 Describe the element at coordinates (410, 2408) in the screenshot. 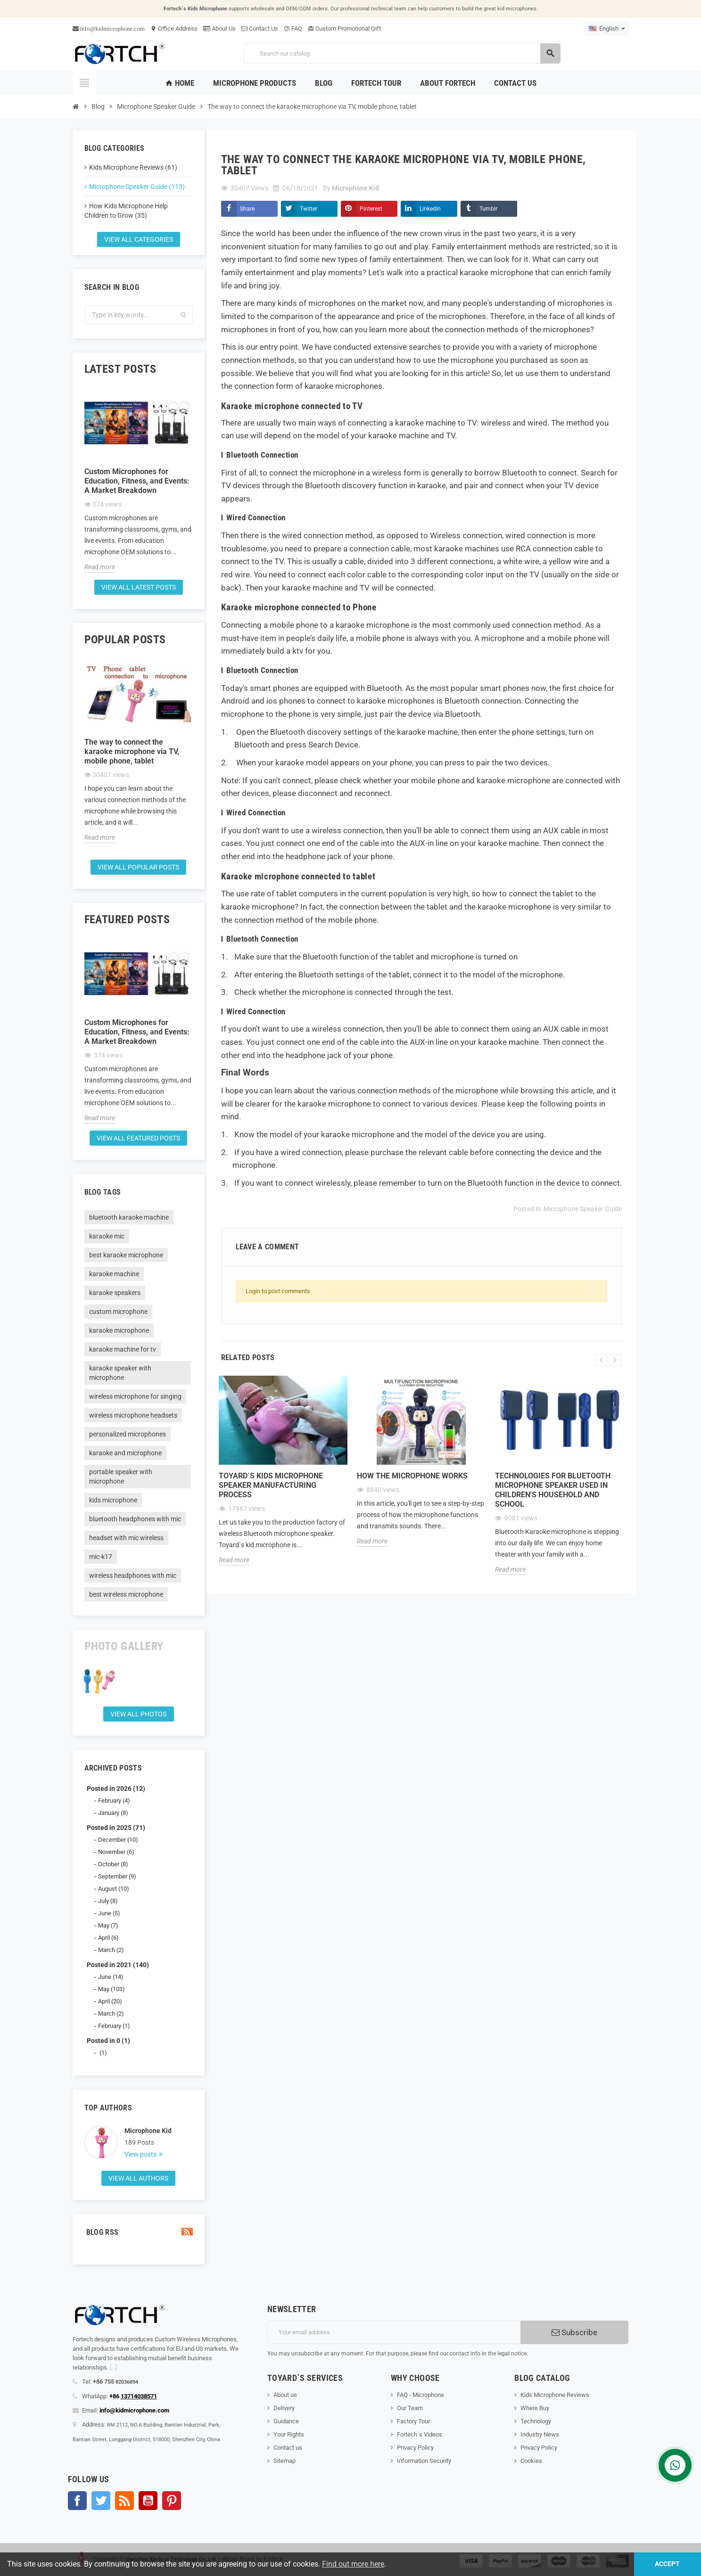

I see `Our Team` at that location.